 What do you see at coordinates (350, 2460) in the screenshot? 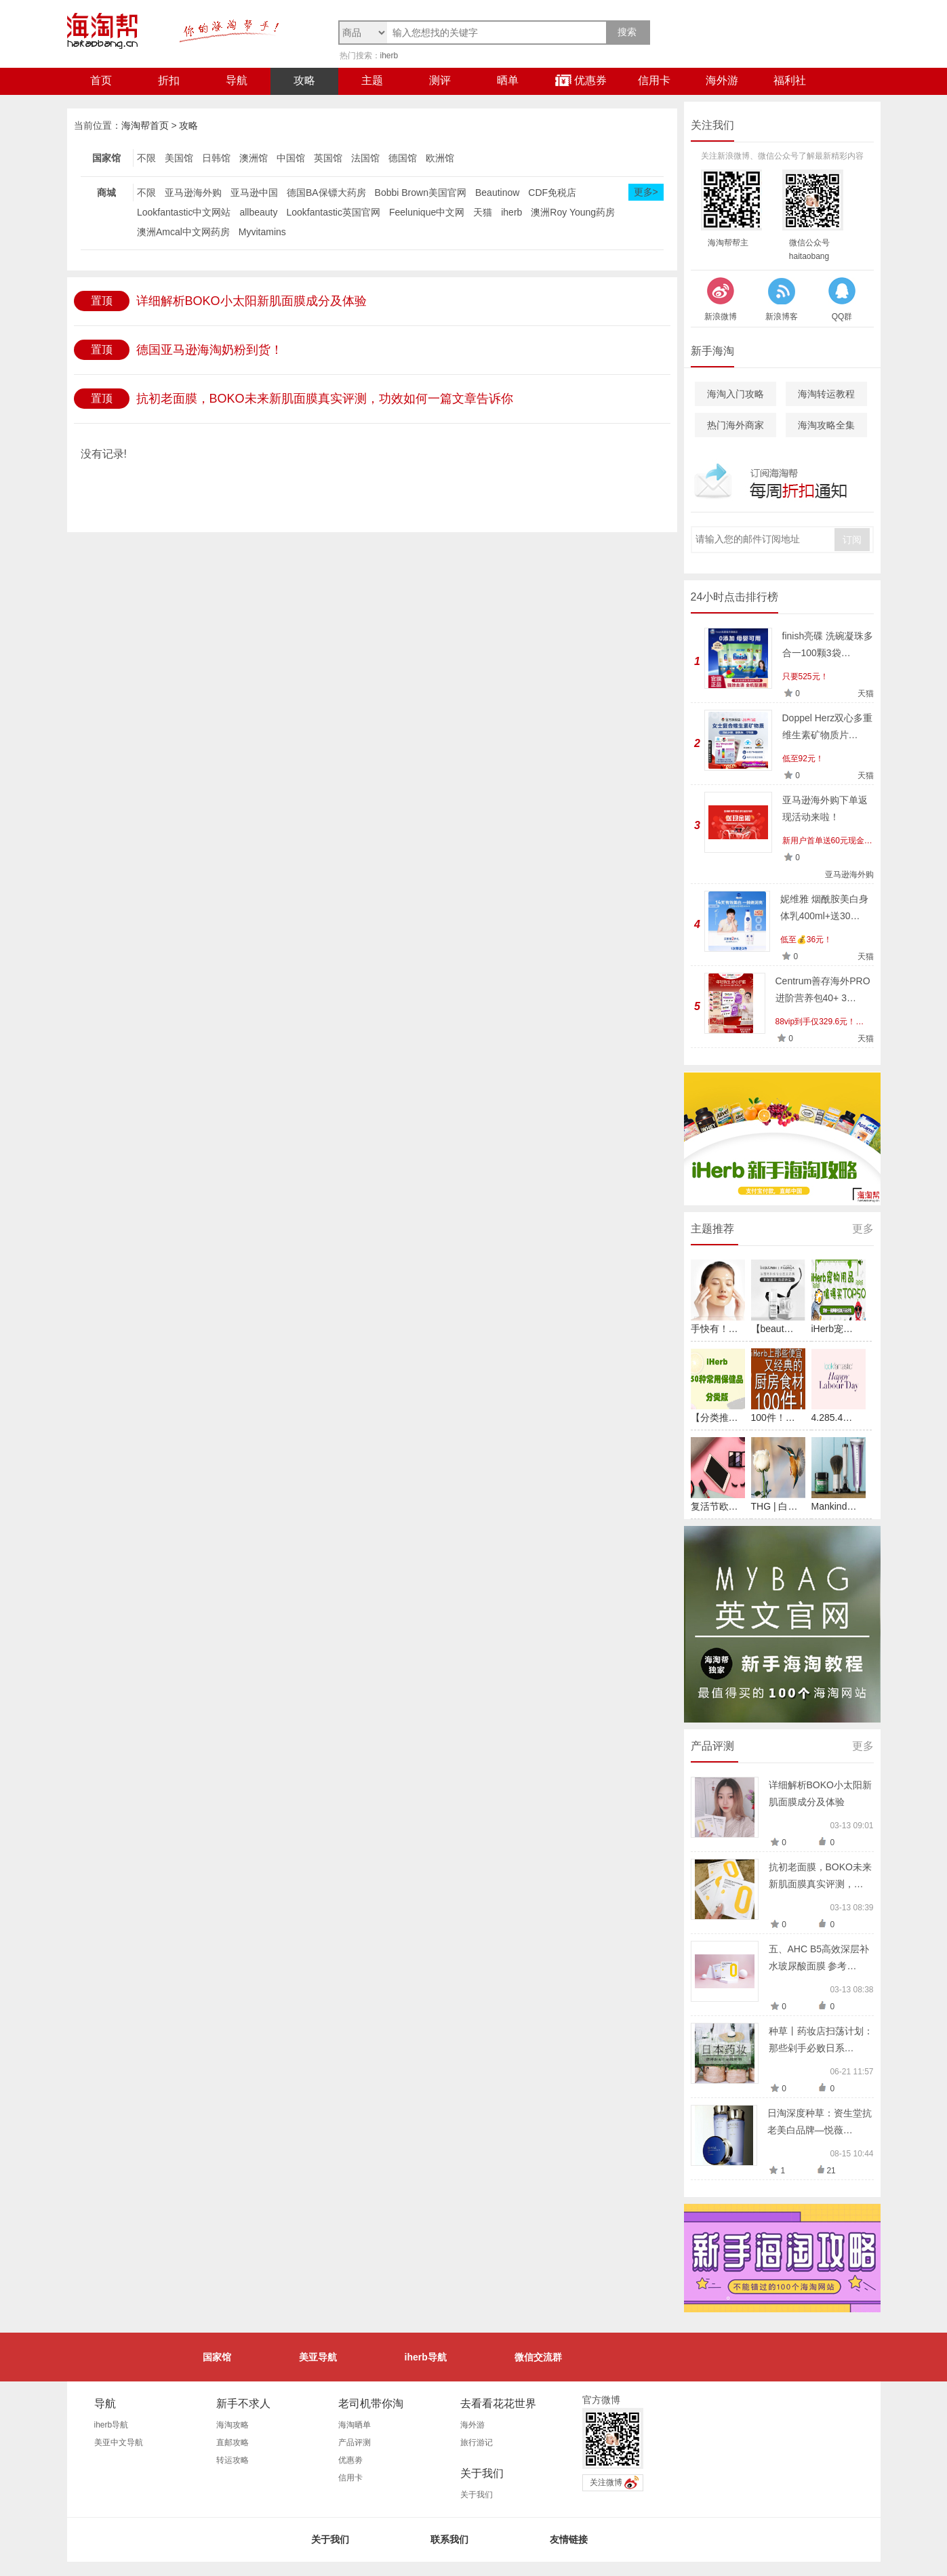
I see `优惠劵` at bounding box center [350, 2460].